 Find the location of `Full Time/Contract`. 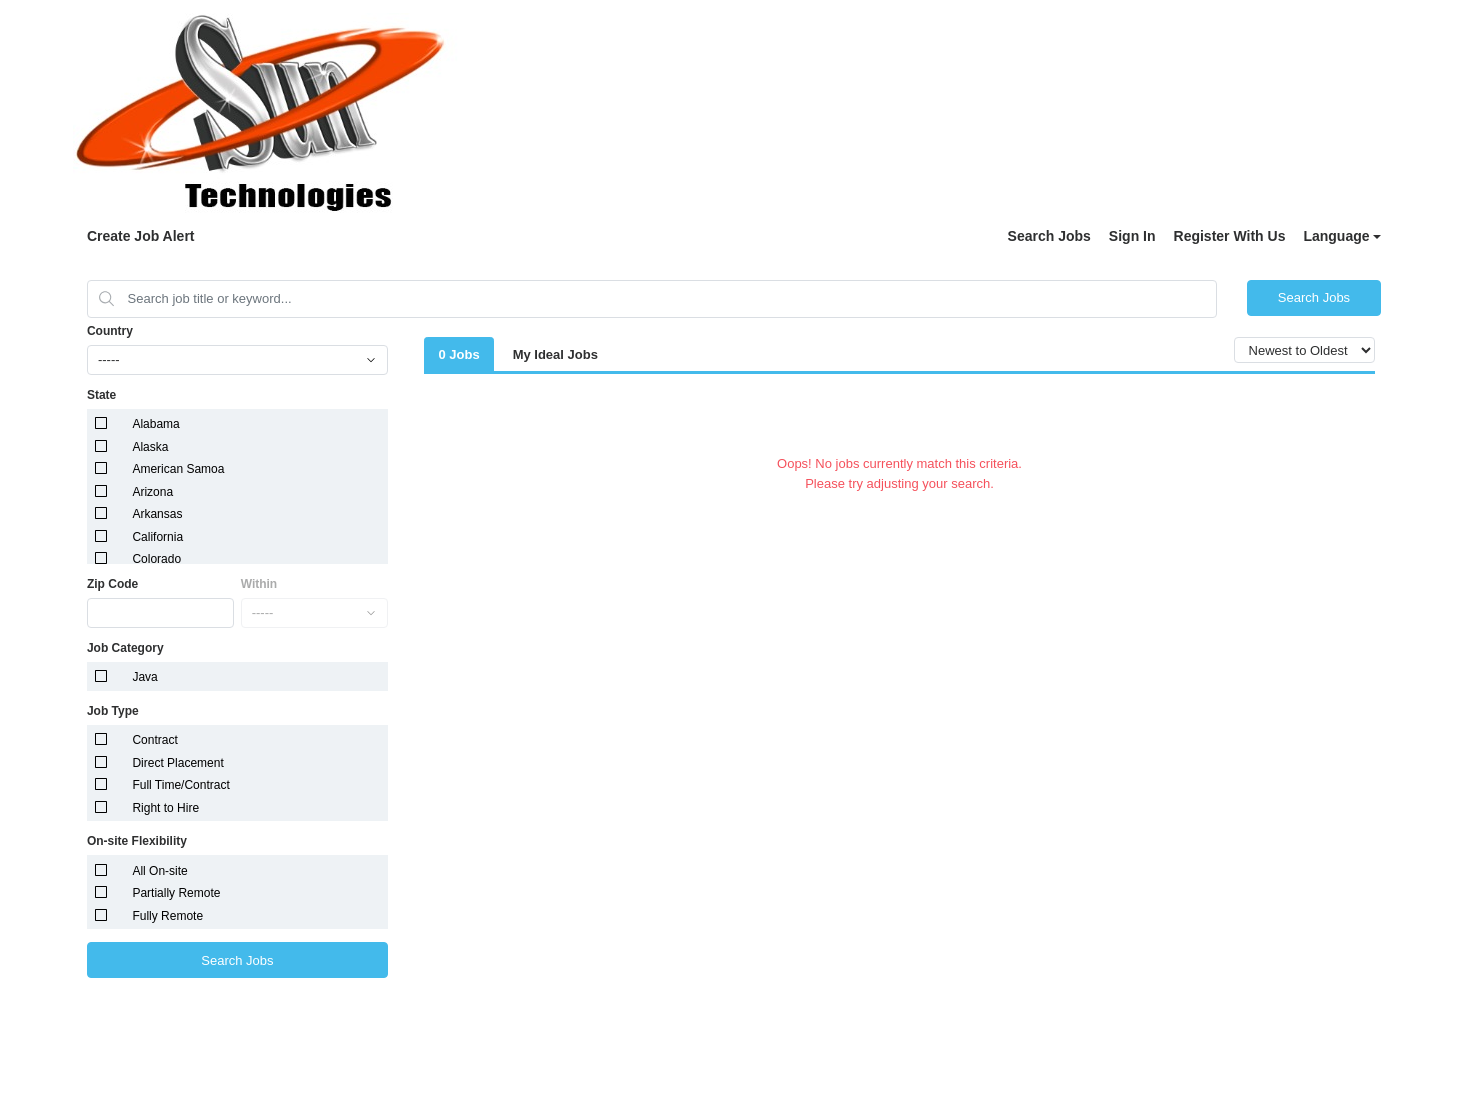

Full Time/Contract is located at coordinates (180, 785).